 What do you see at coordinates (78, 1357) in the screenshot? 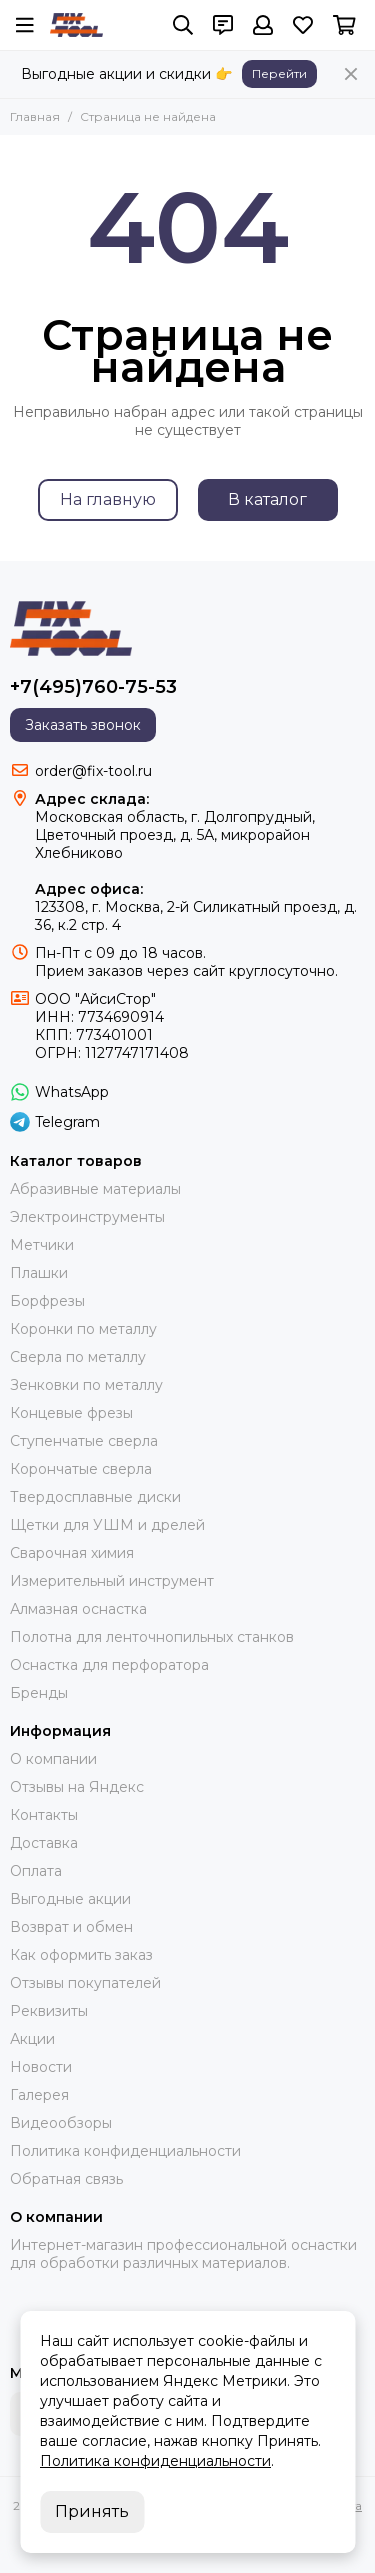
I see `Сверла по металлу` at bounding box center [78, 1357].